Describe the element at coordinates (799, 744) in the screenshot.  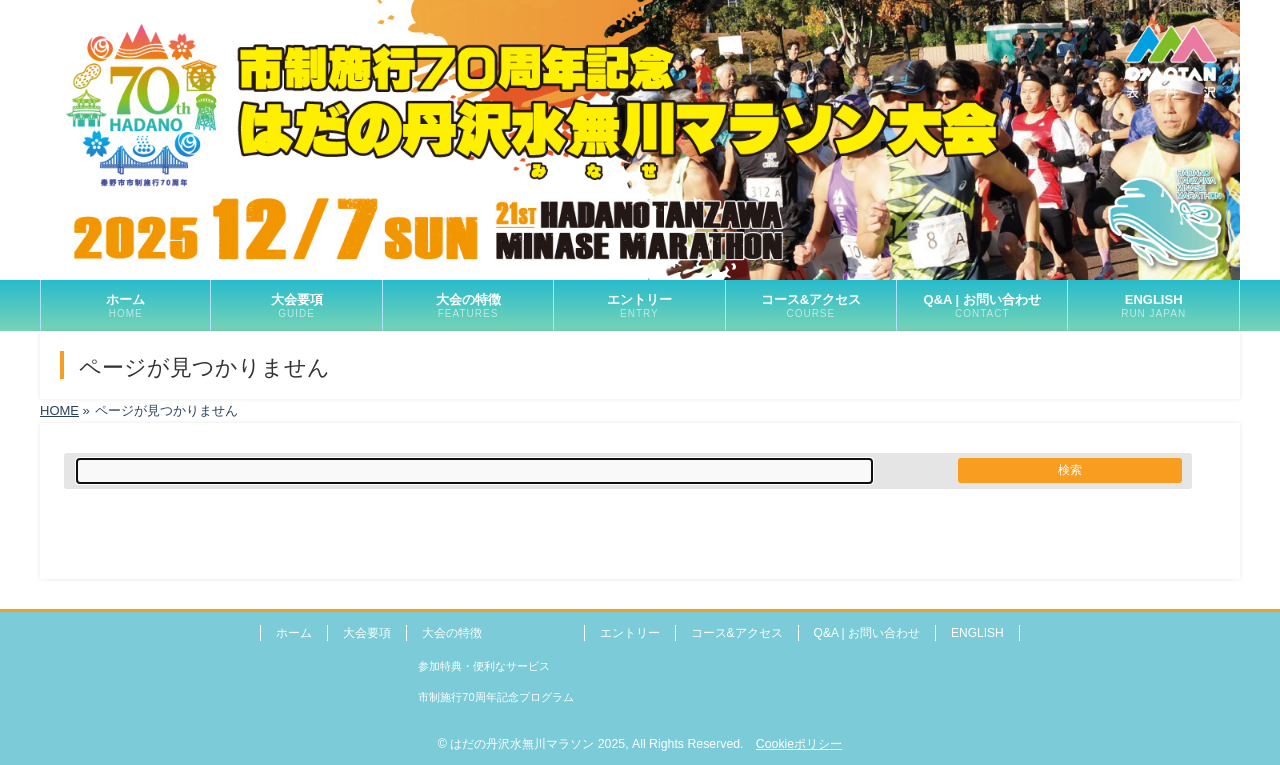
I see `Cookieポリシー` at that location.